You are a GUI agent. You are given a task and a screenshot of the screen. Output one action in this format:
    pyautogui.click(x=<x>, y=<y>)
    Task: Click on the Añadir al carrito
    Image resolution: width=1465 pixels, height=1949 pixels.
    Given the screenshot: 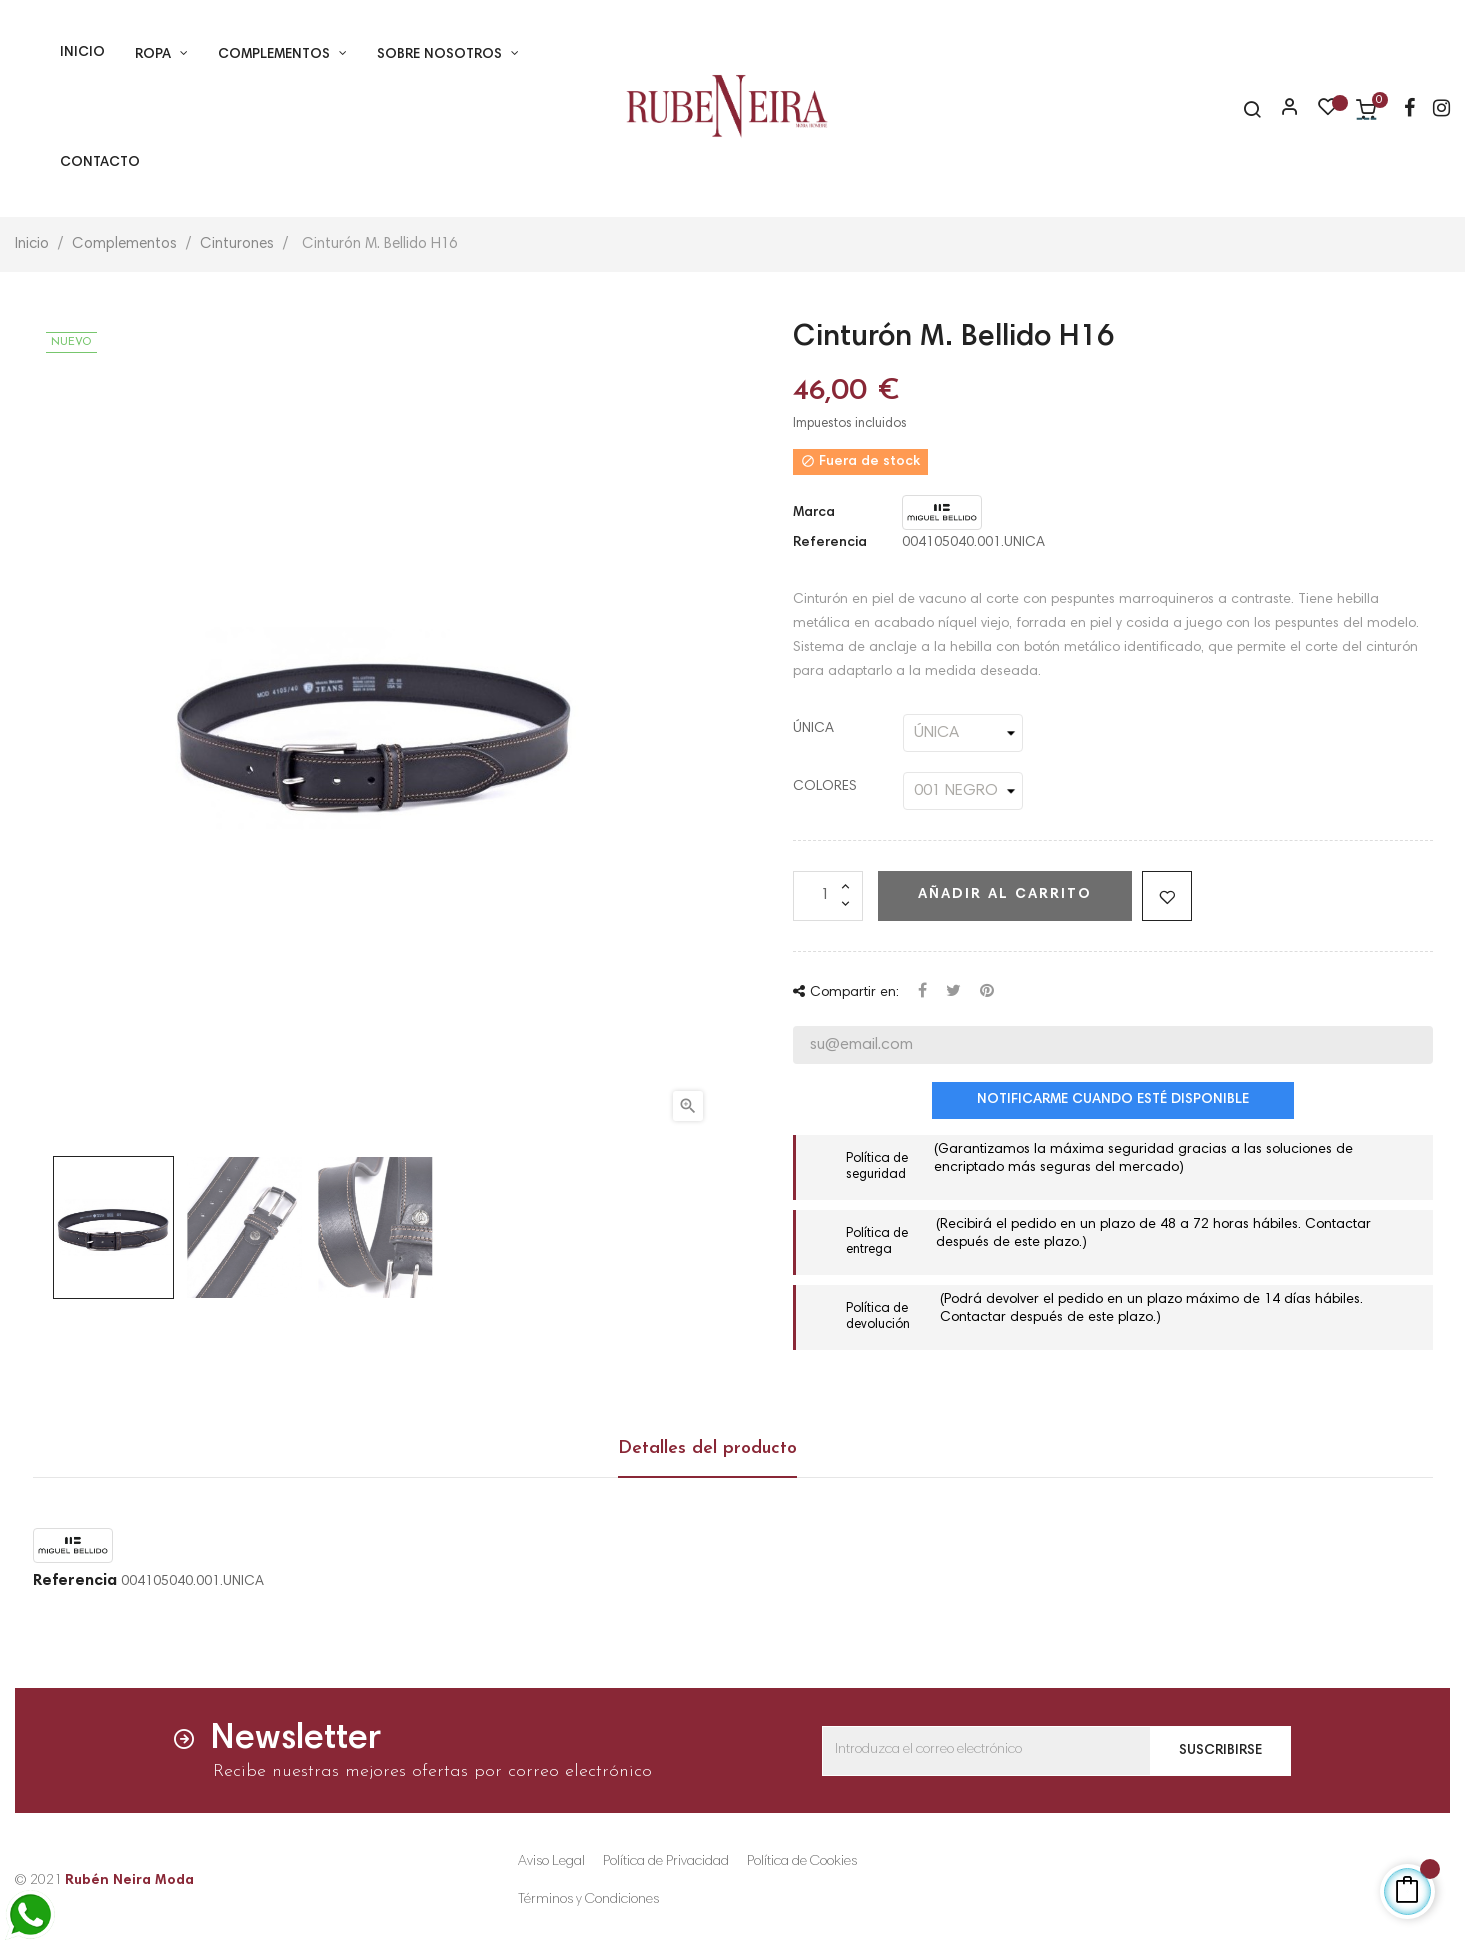 What is the action you would take?
    pyautogui.click(x=1005, y=895)
    